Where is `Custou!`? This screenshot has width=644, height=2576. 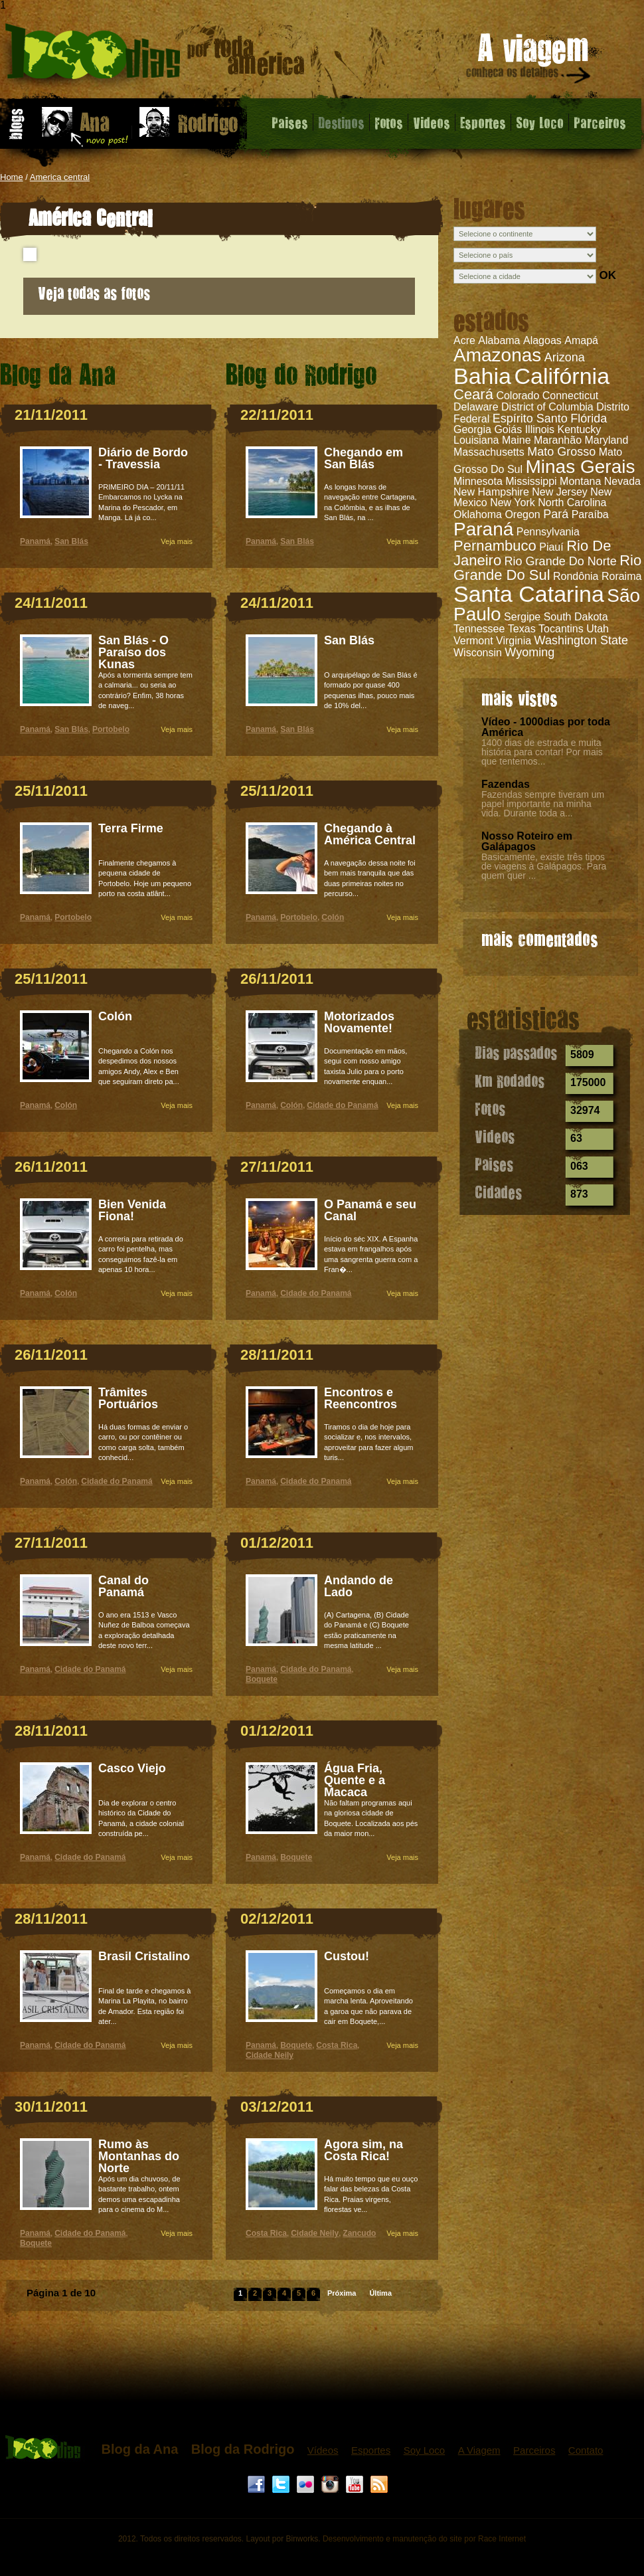
Custou! is located at coordinates (346, 1956).